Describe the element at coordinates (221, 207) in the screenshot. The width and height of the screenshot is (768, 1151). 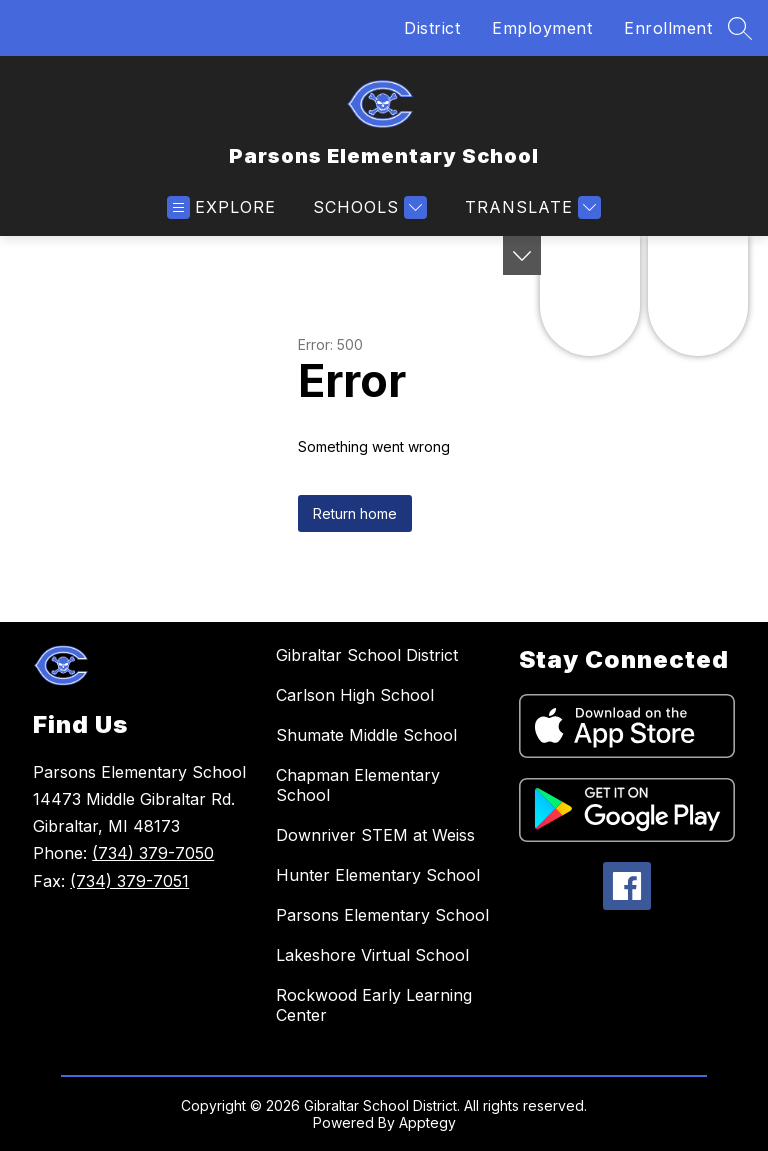
I see `[Open menu]` at that location.